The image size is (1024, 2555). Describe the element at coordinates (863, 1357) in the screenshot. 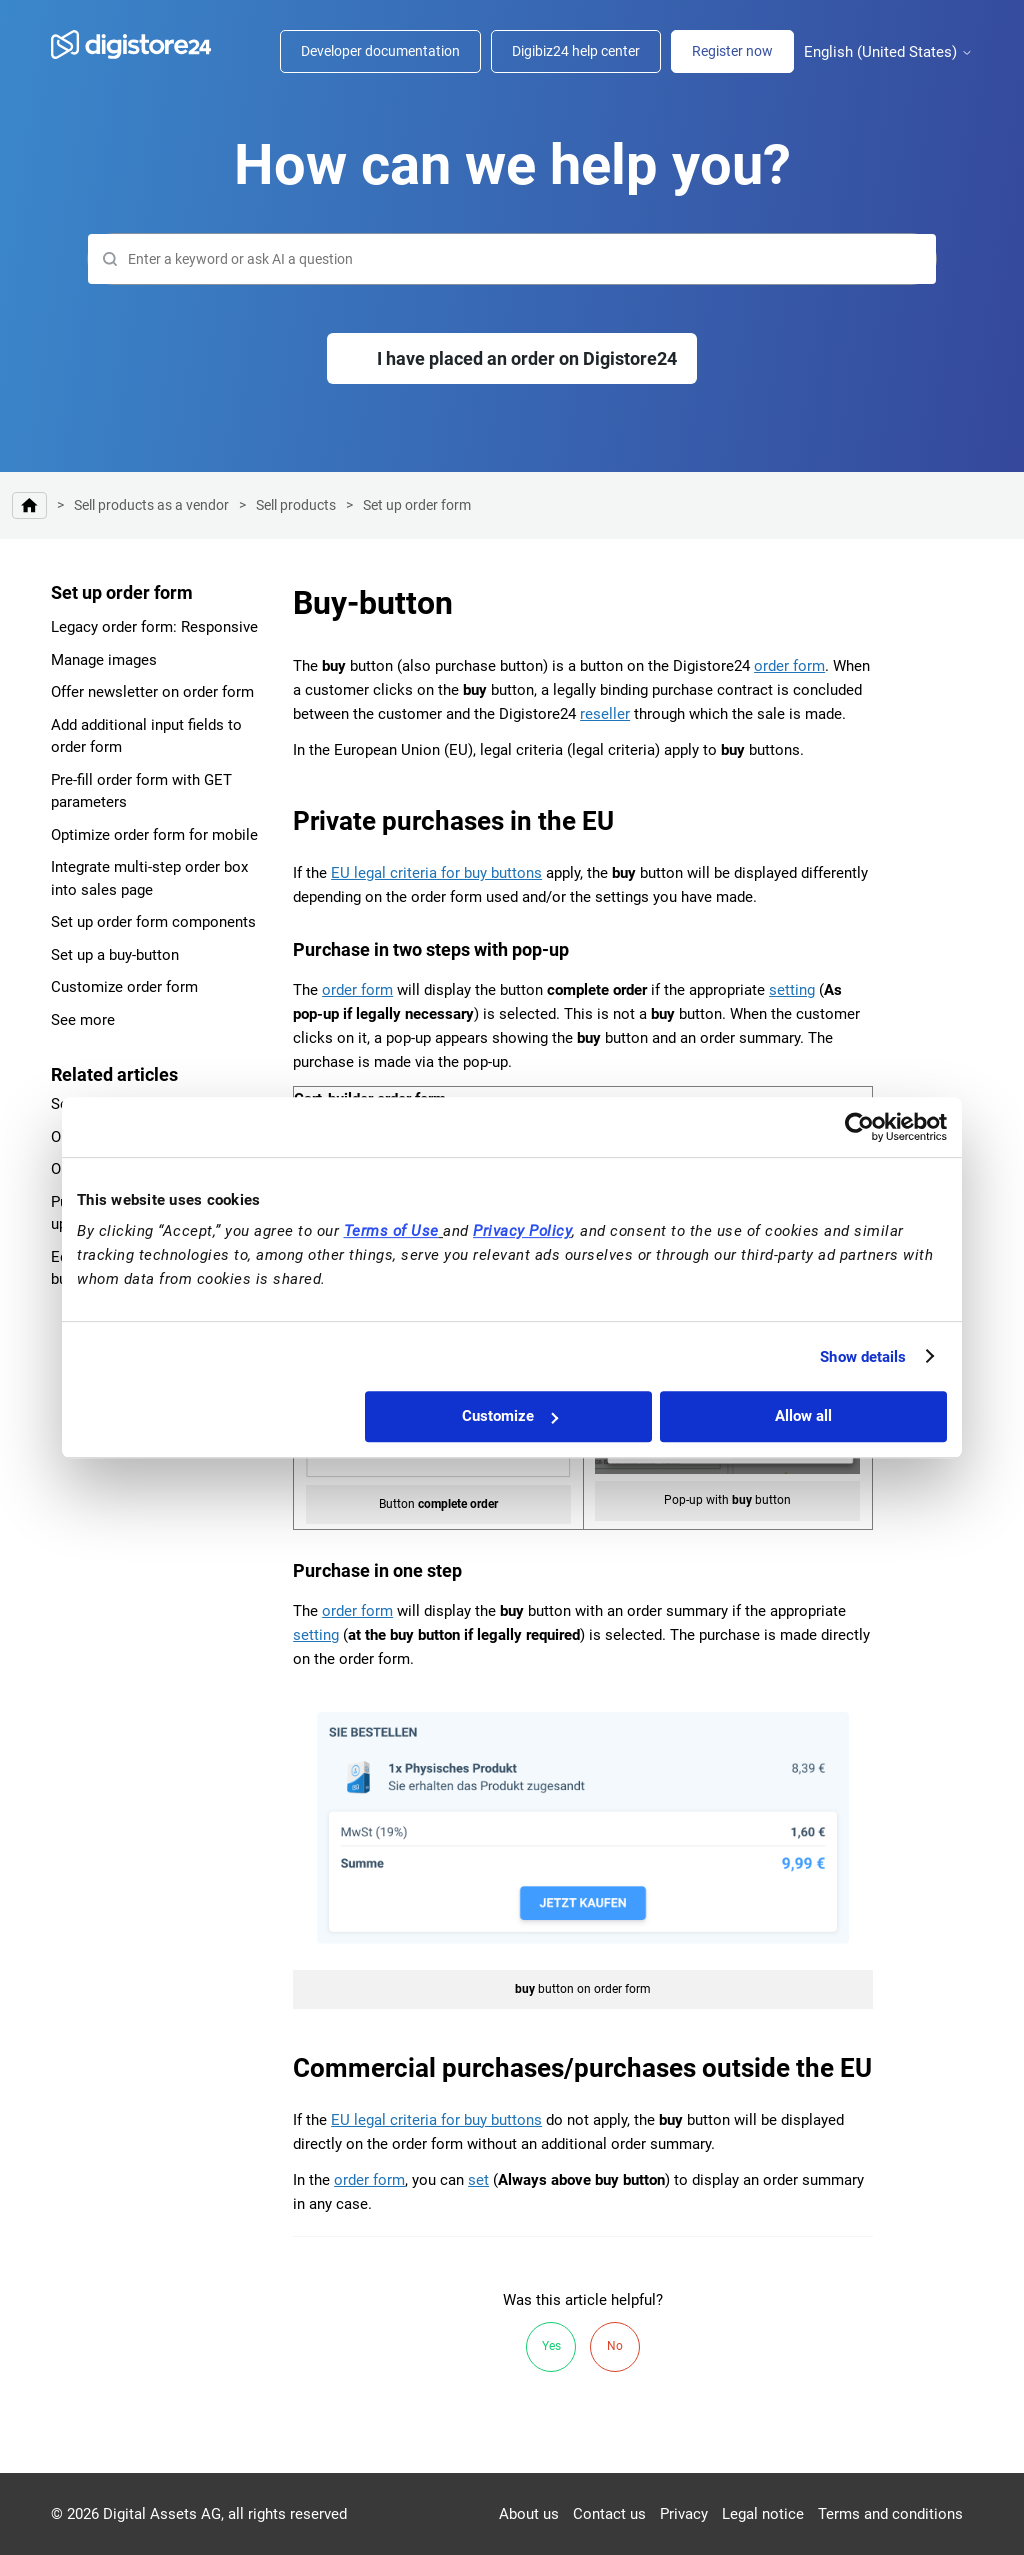

I see `Show details` at that location.